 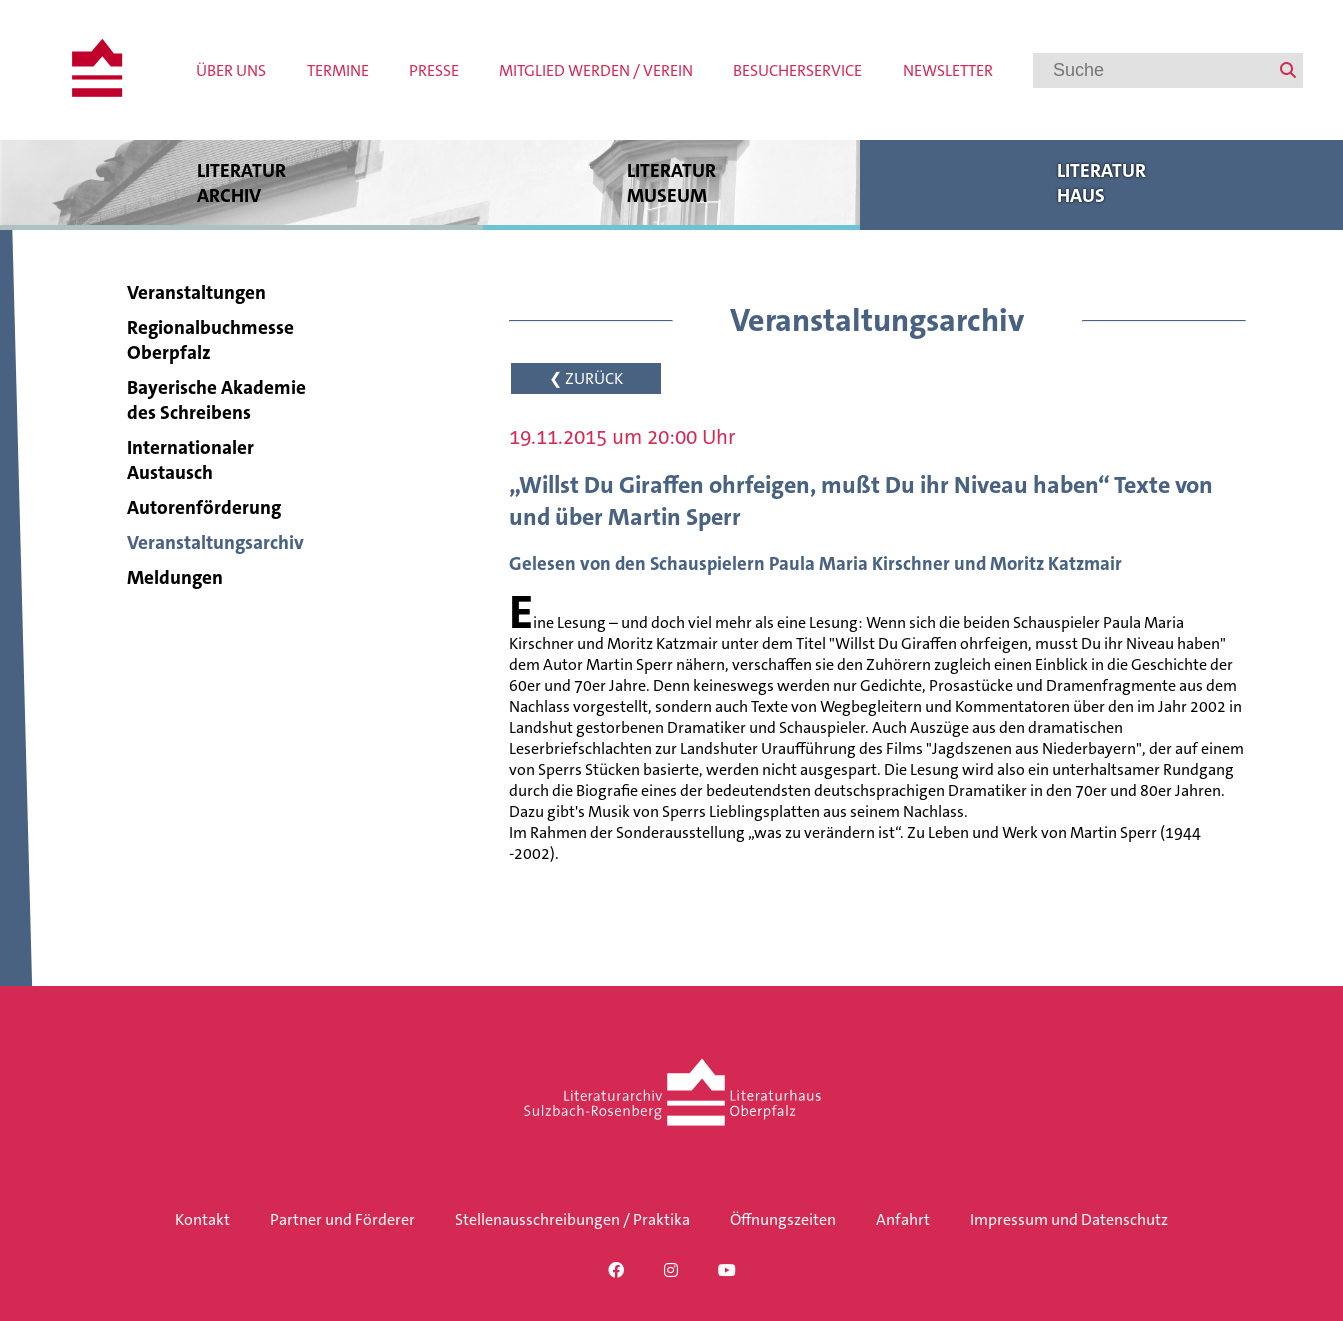 What do you see at coordinates (338, 70) in the screenshot?
I see `Termine` at bounding box center [338, 70].